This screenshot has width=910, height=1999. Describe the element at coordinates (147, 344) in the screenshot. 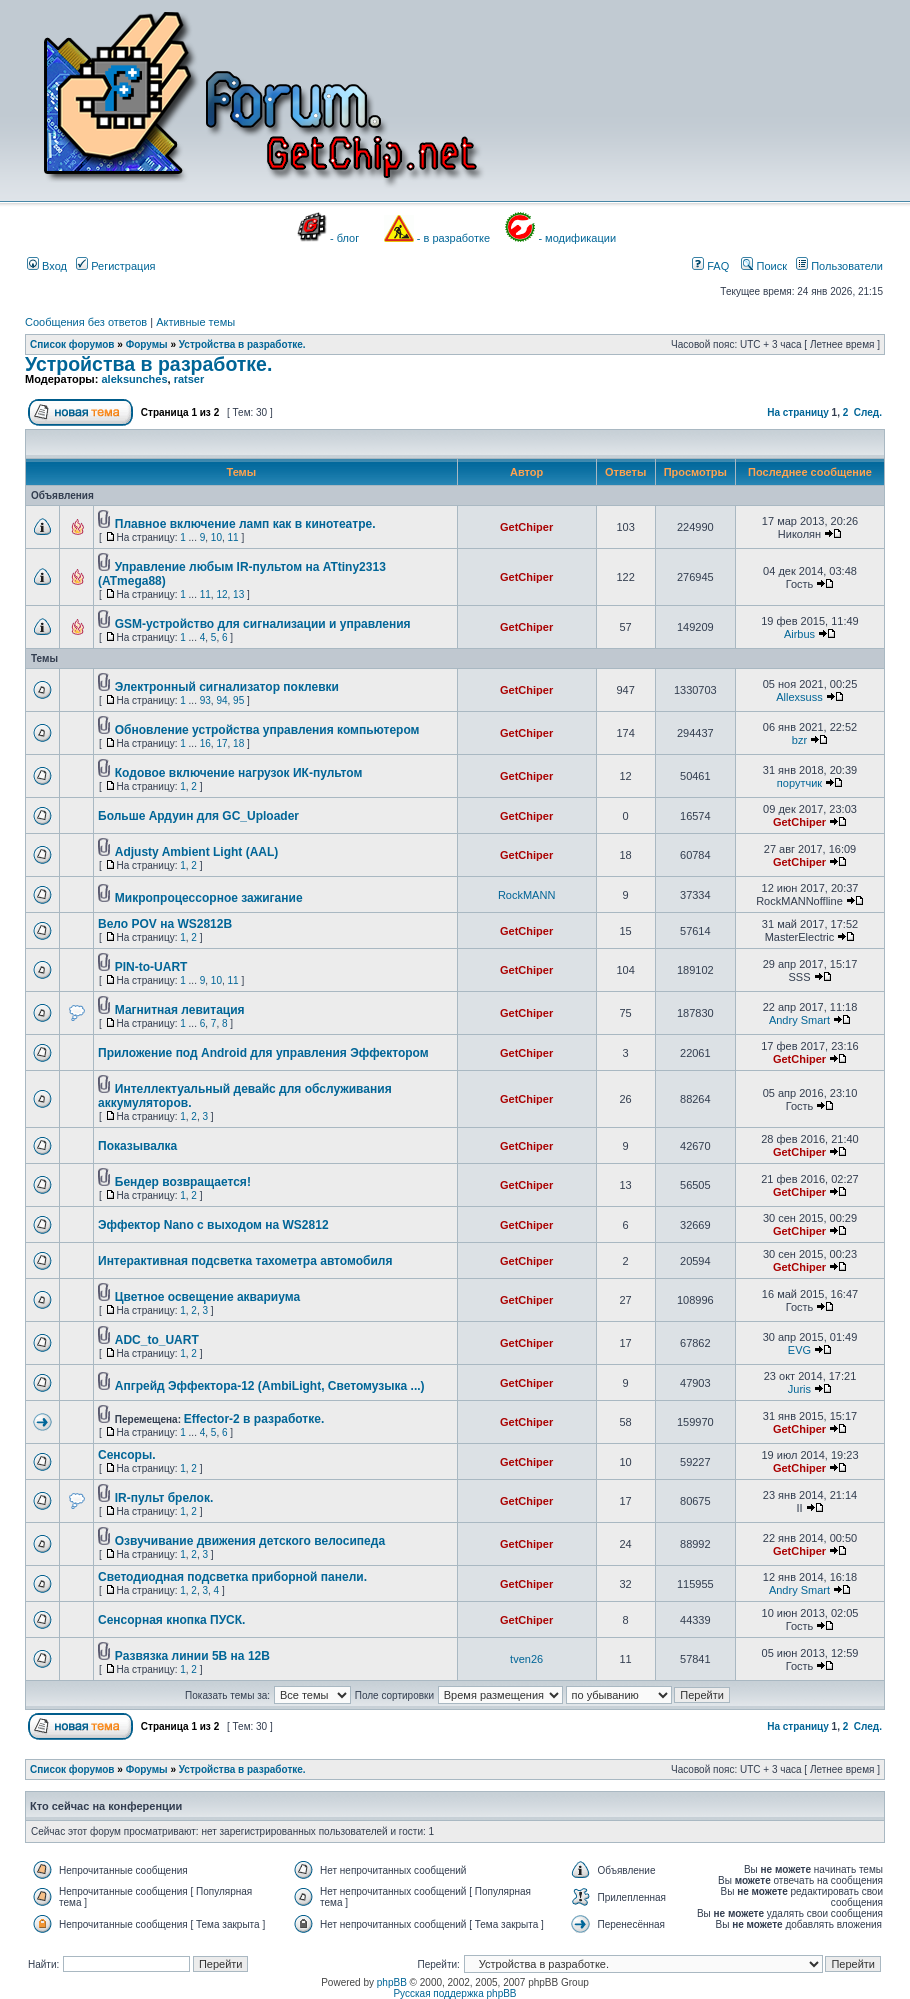

I see `Форумы` at that location.